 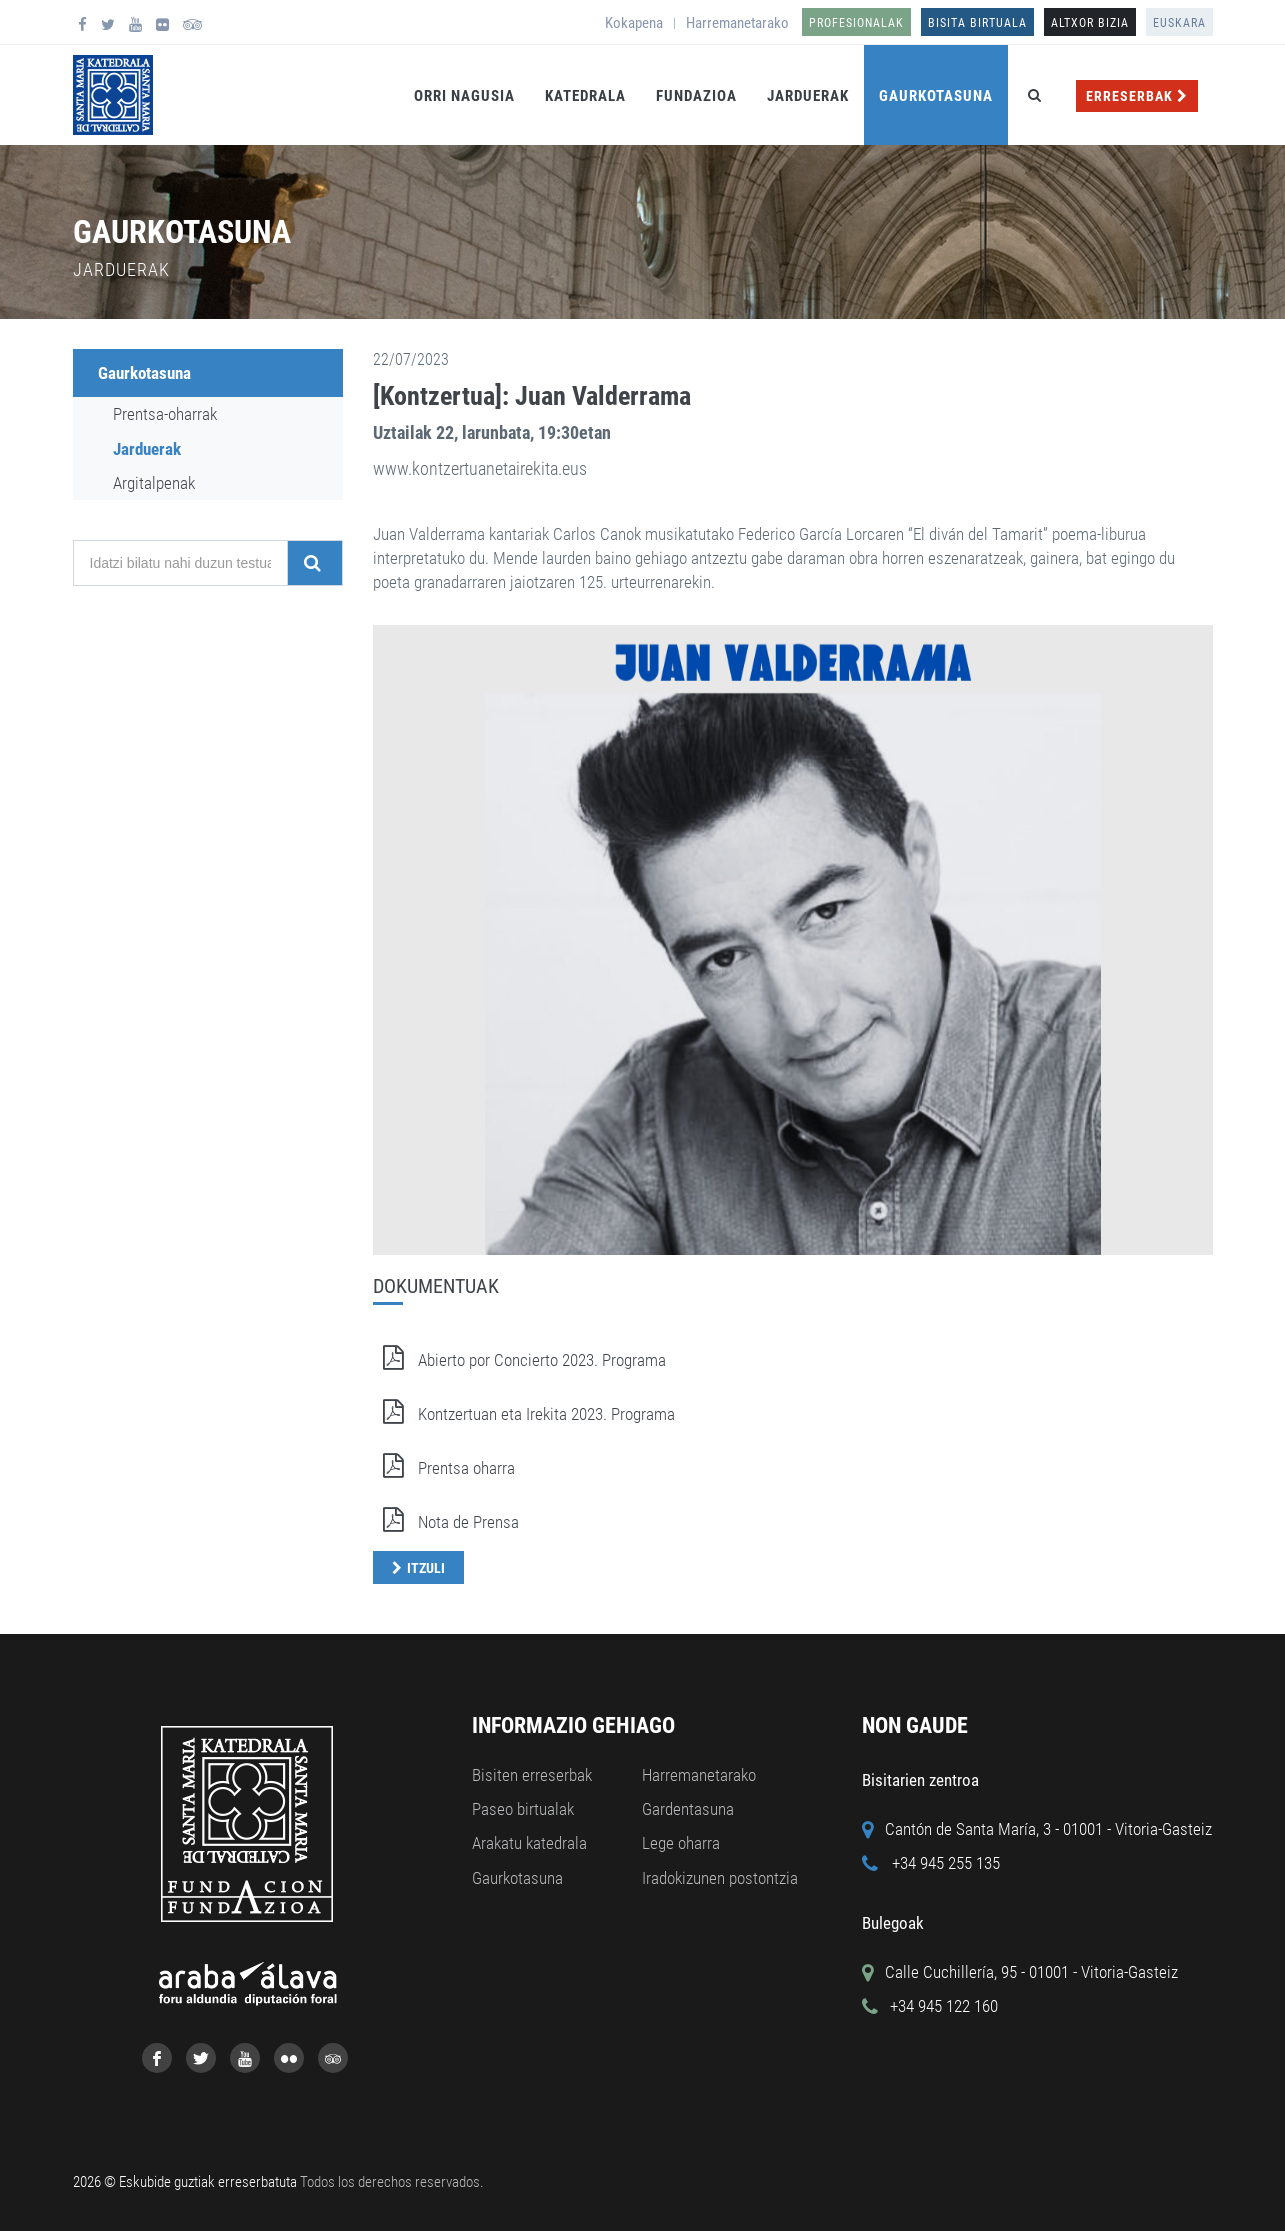 I want to click on Bisiten erreserbak, so click(x=532, y=1775).